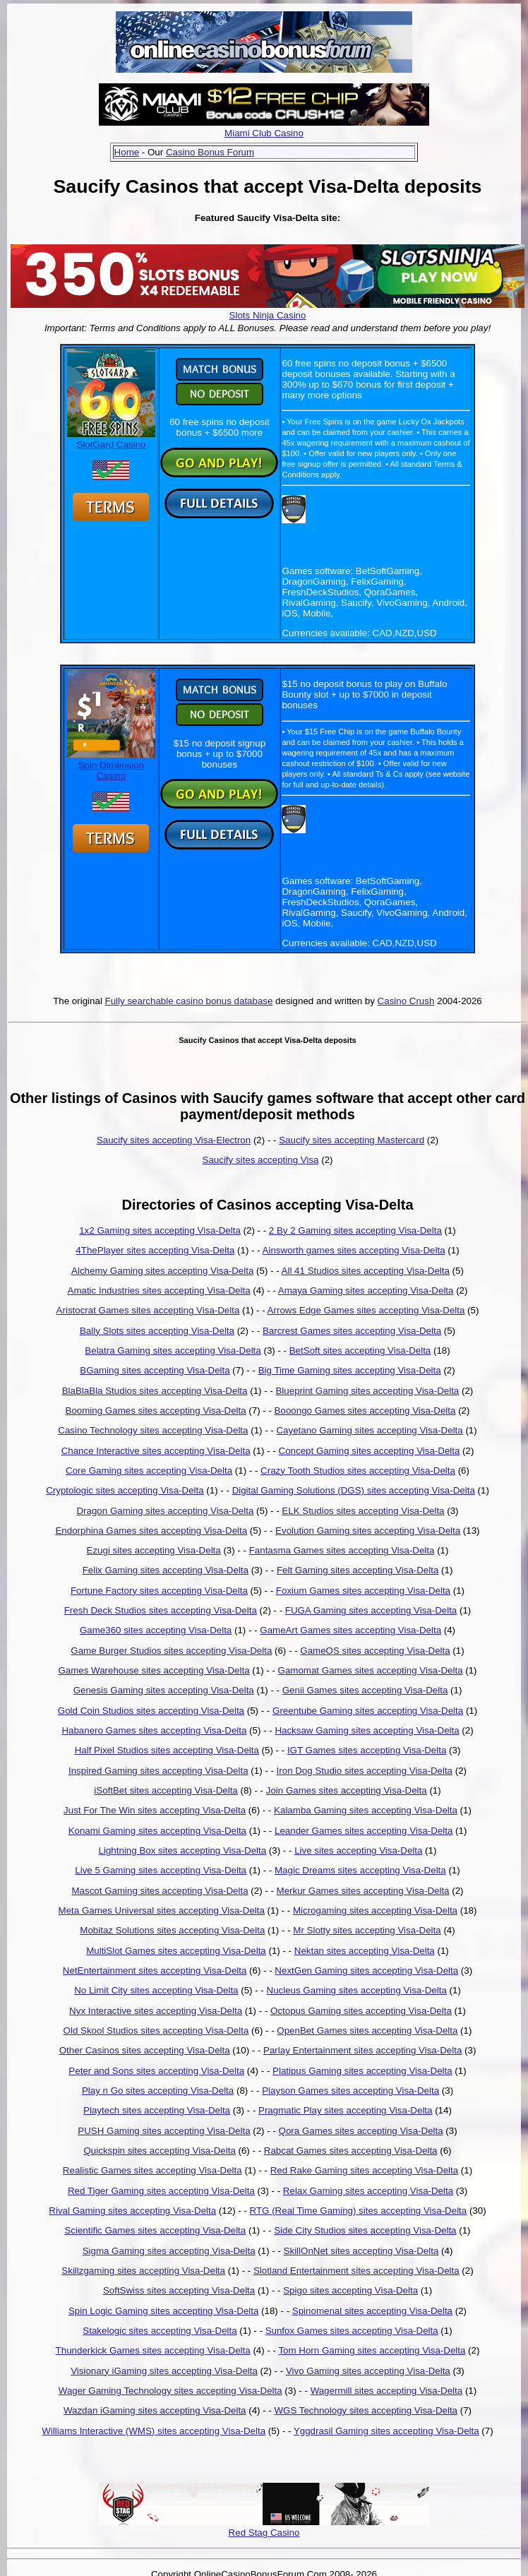 This screenshot has width=528, height=2576. I want to click on Aristocrat Games sites accepting Visa-Delta, so click(148, 1310).